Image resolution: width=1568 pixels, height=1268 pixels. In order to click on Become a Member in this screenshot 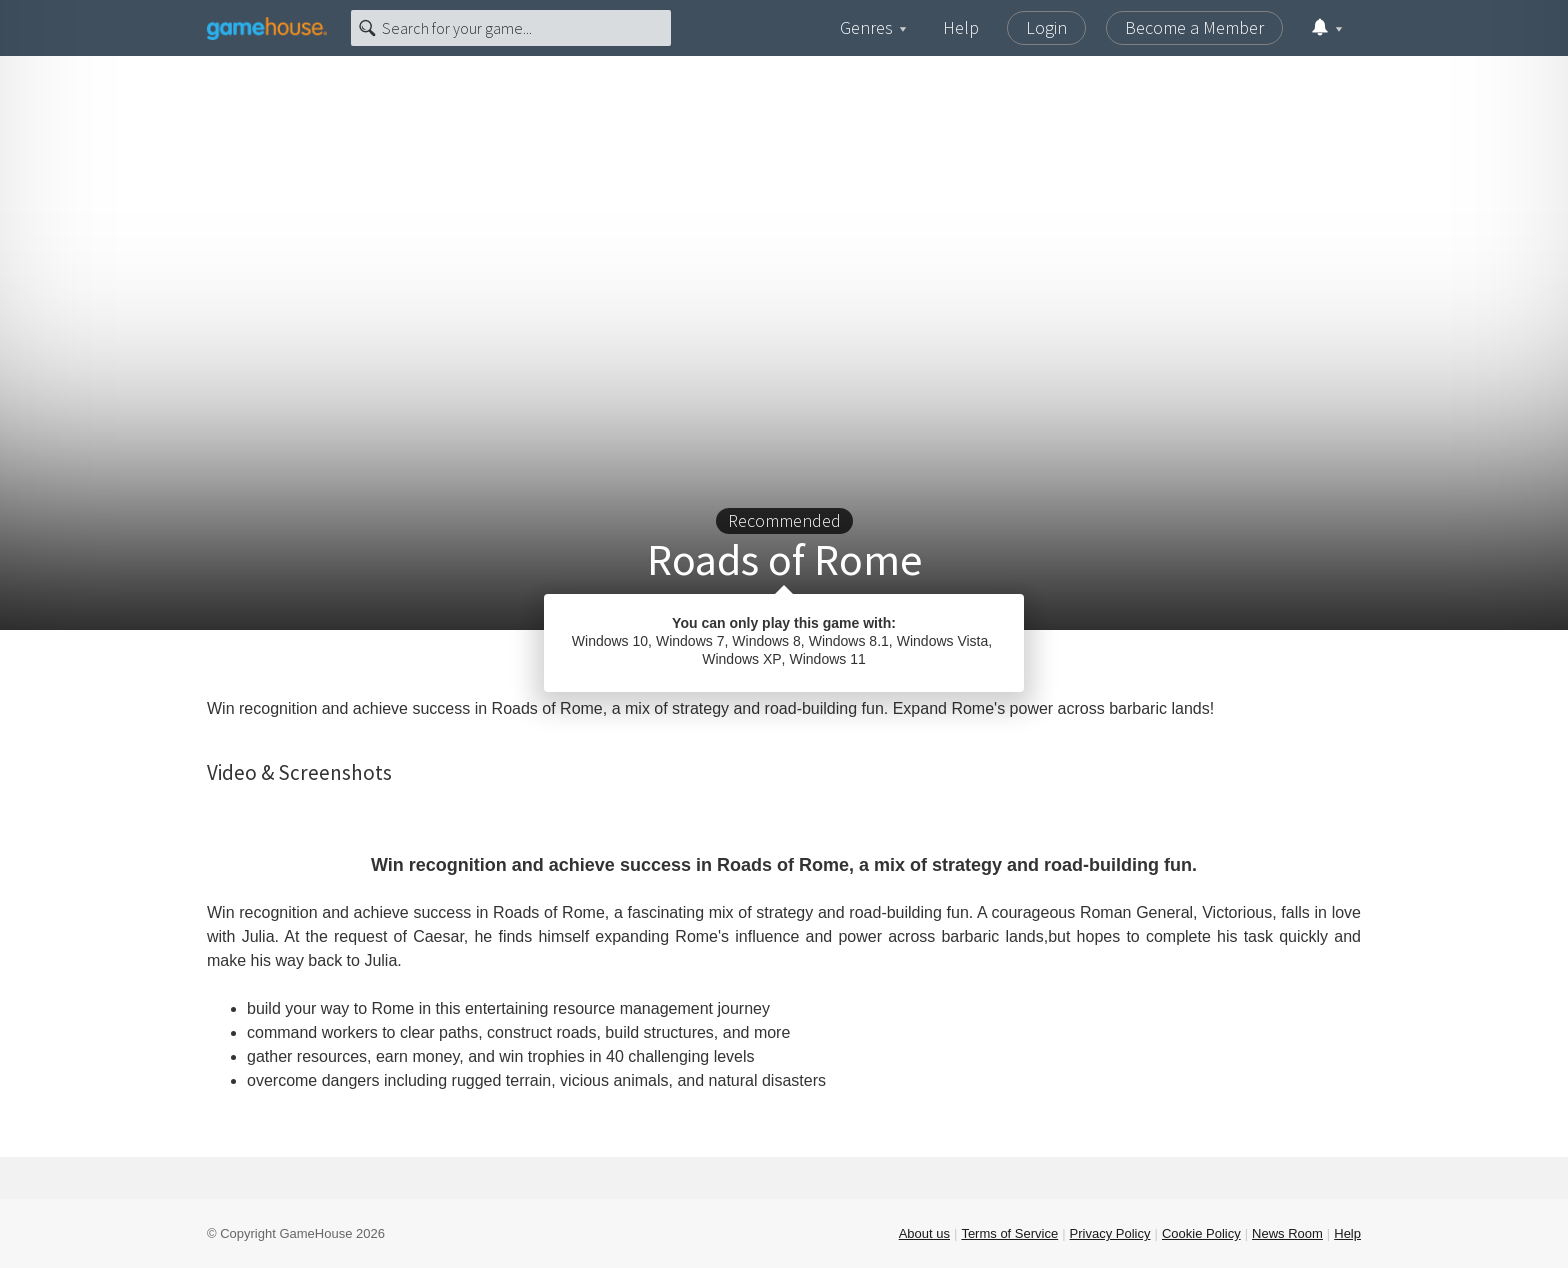, I will do `click(1194, 27)`.